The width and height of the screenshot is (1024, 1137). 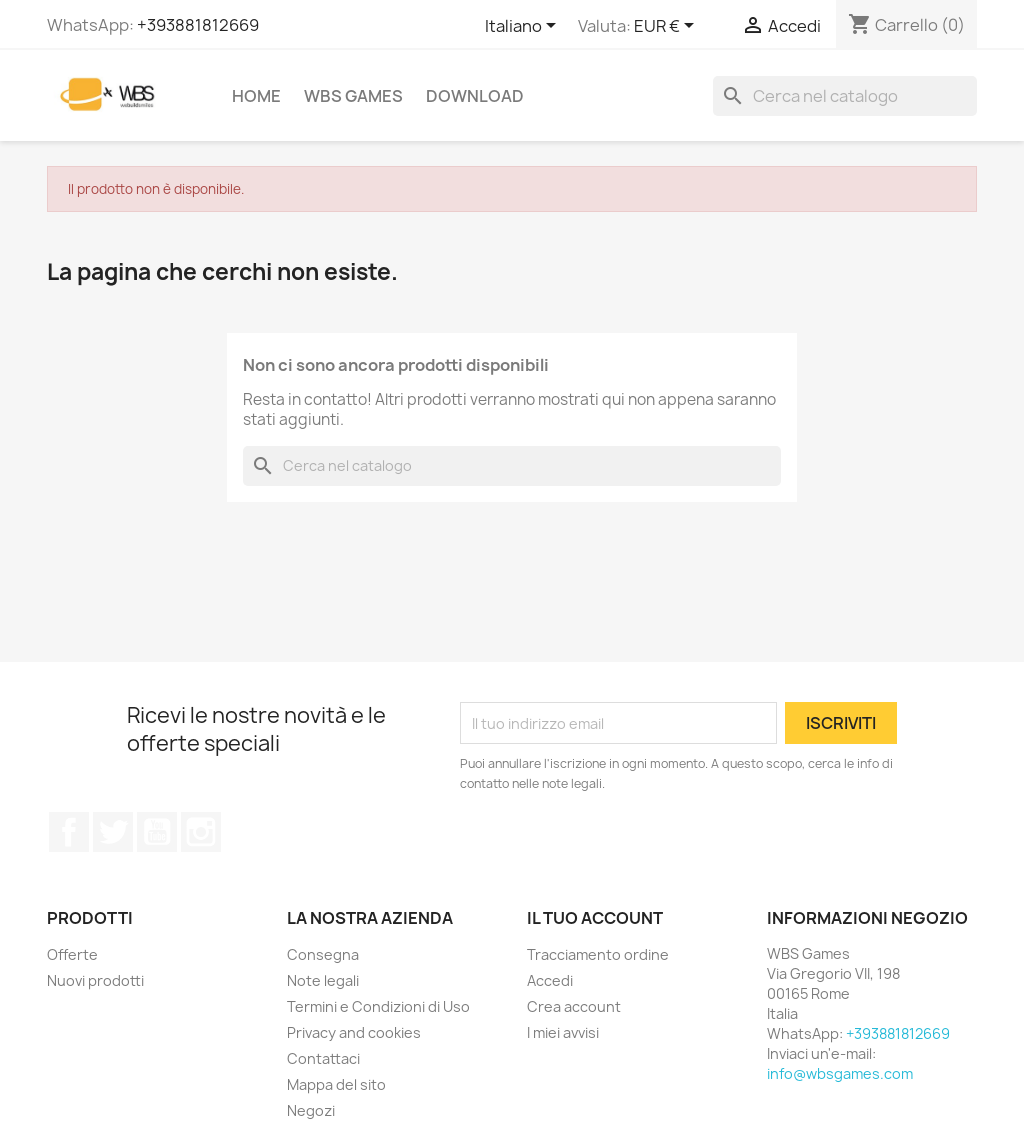 What do you see at coordinates (667, 27) in the screenshot?
I see `[Elenco a cascata valute]` at bounding box center [667, 27].